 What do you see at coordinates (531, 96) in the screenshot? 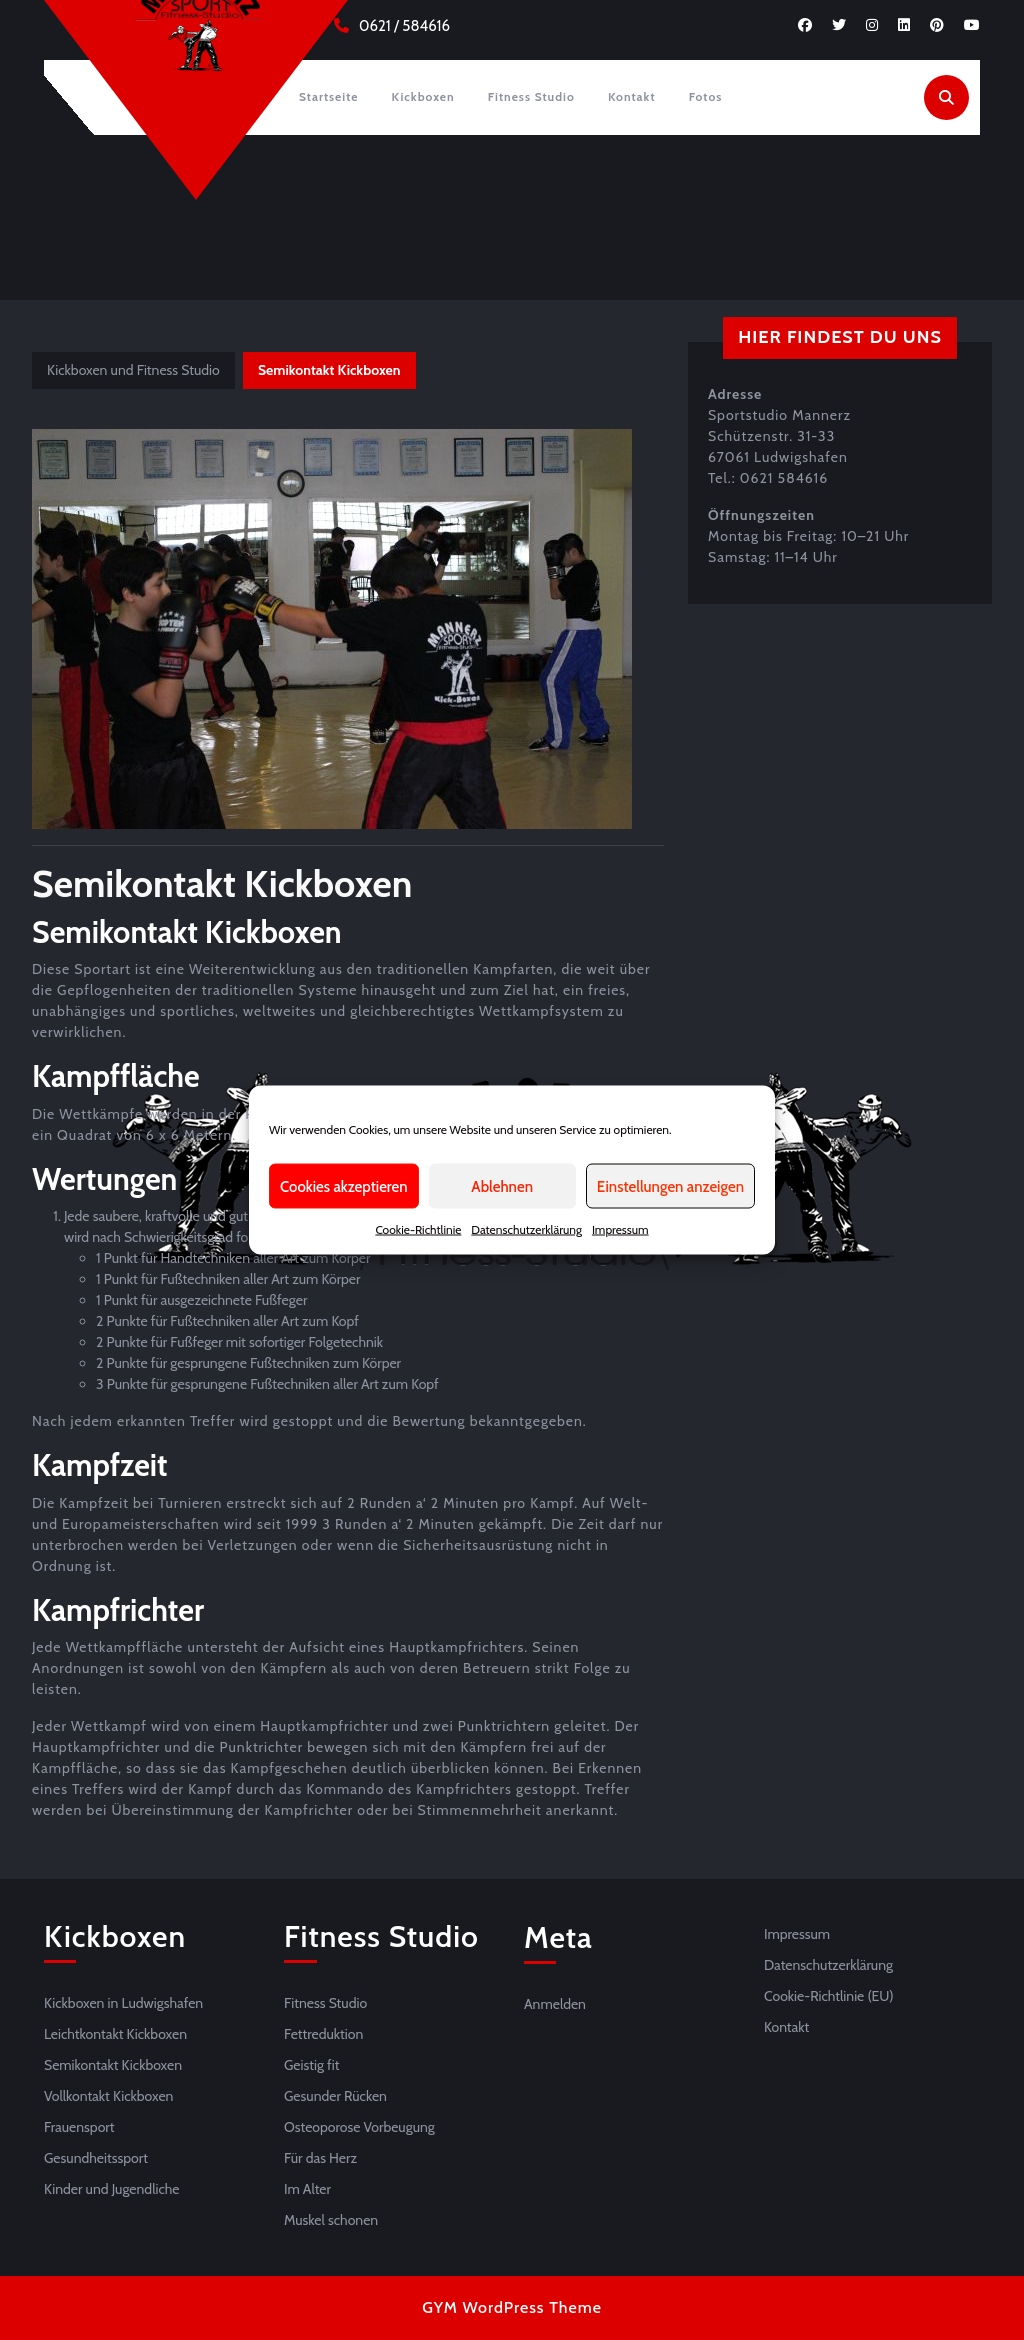
I see `Fitness Studio` at bounding box center [531, 96].